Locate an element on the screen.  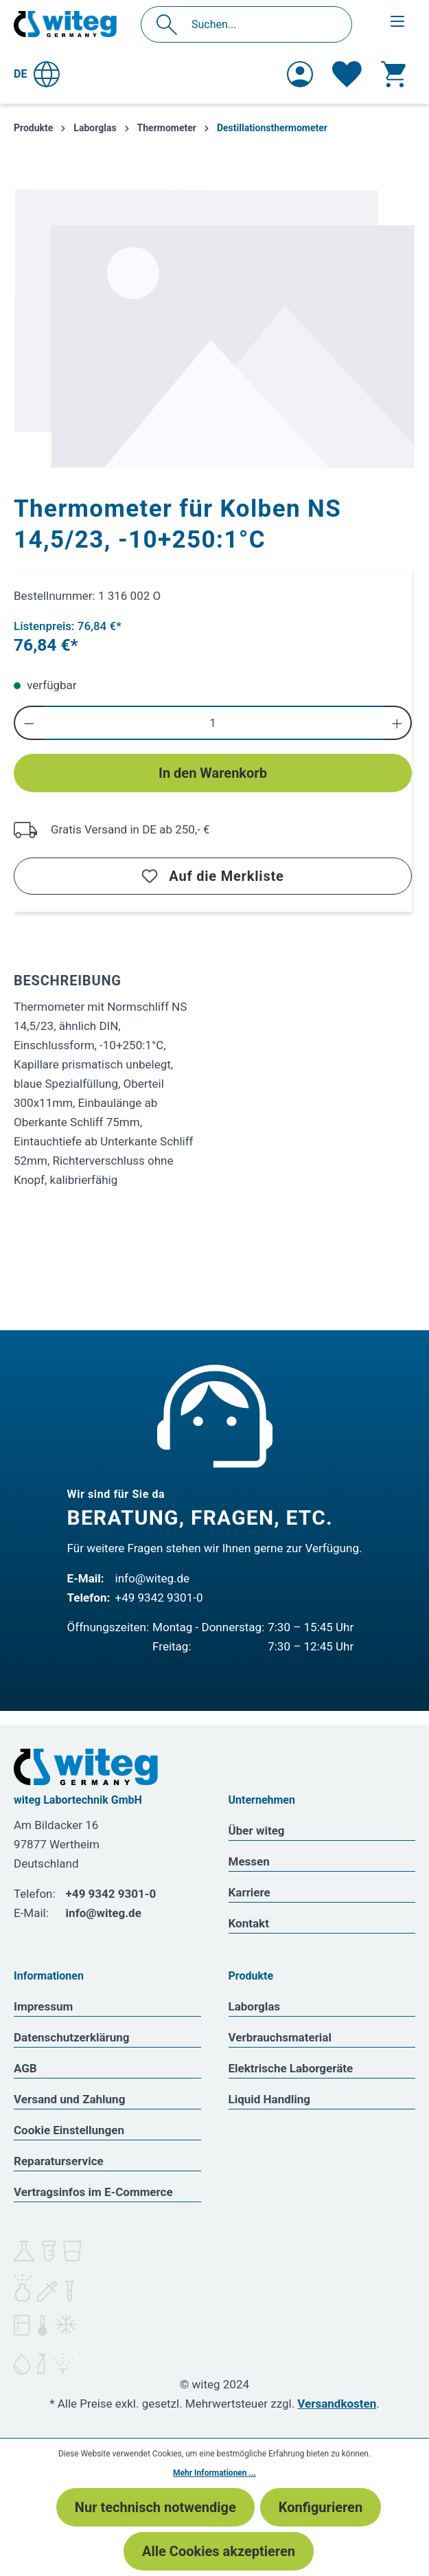
Impressum is located at coordinates (43, 2006).